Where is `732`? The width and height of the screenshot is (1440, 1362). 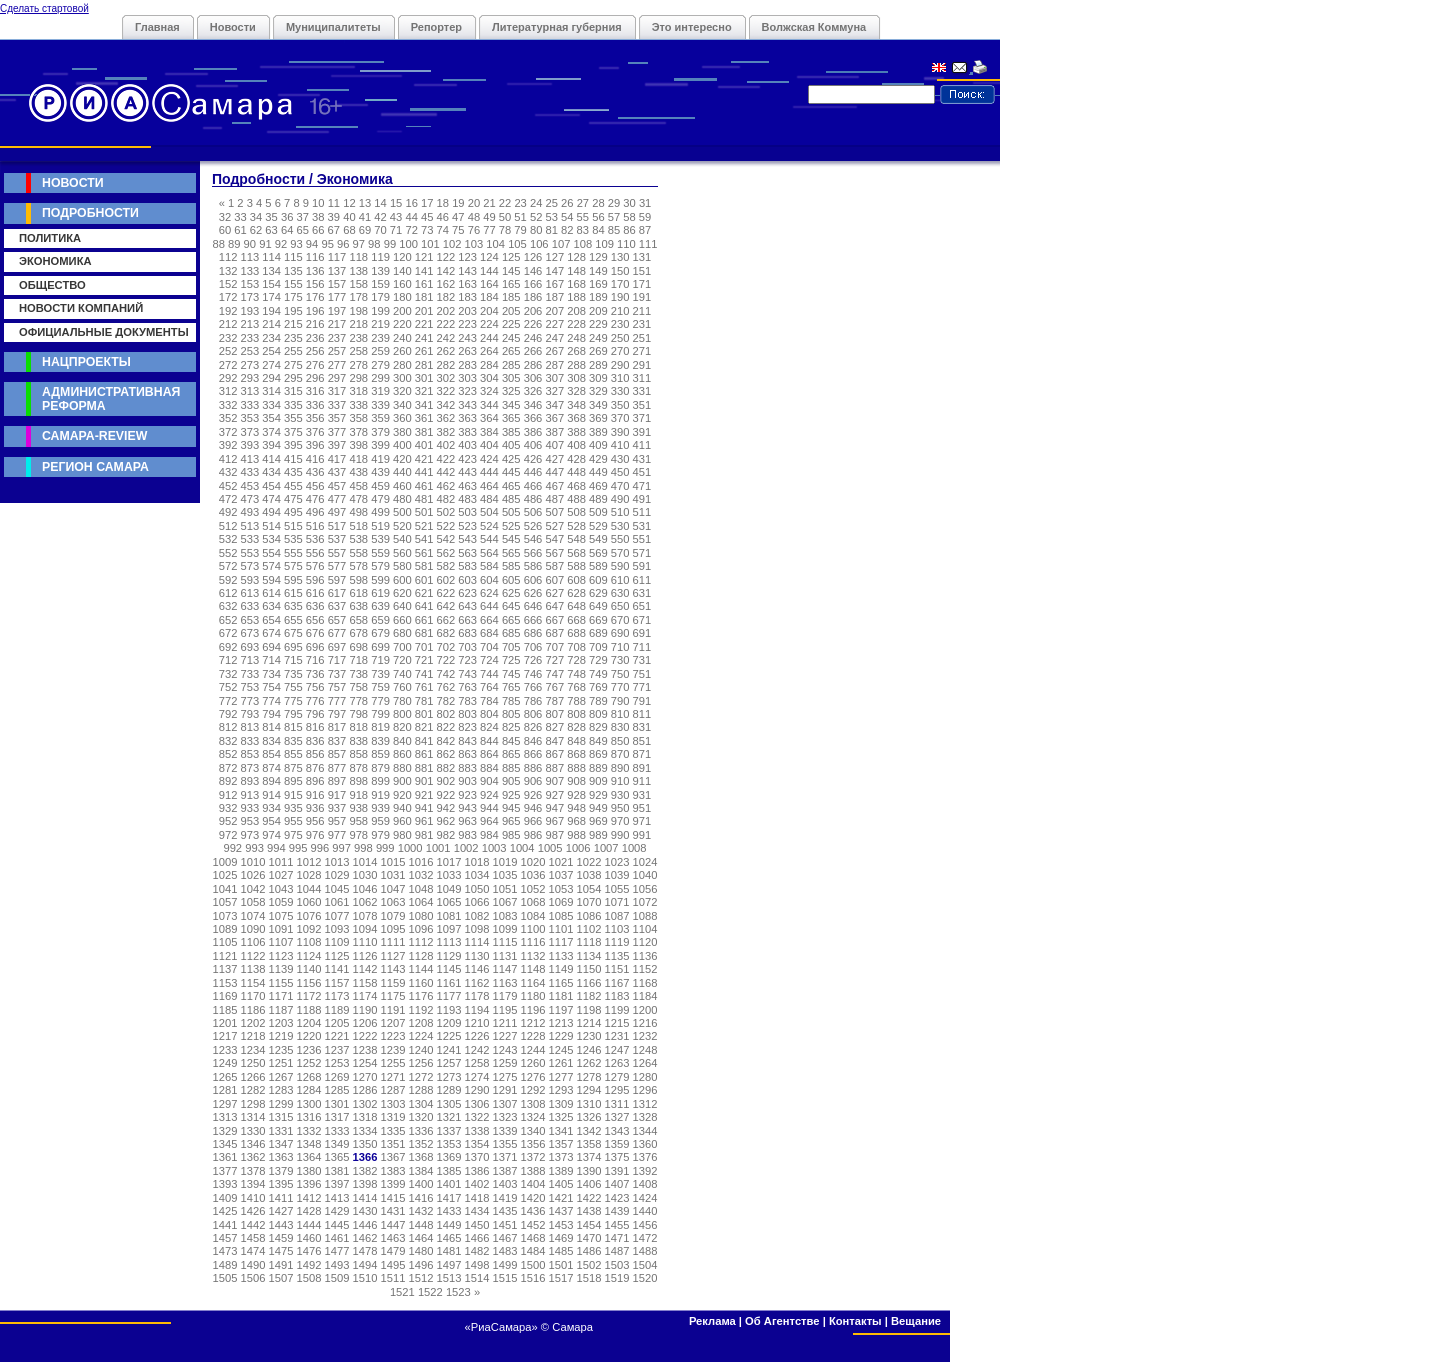 732 is located at coordinates (228, 674).